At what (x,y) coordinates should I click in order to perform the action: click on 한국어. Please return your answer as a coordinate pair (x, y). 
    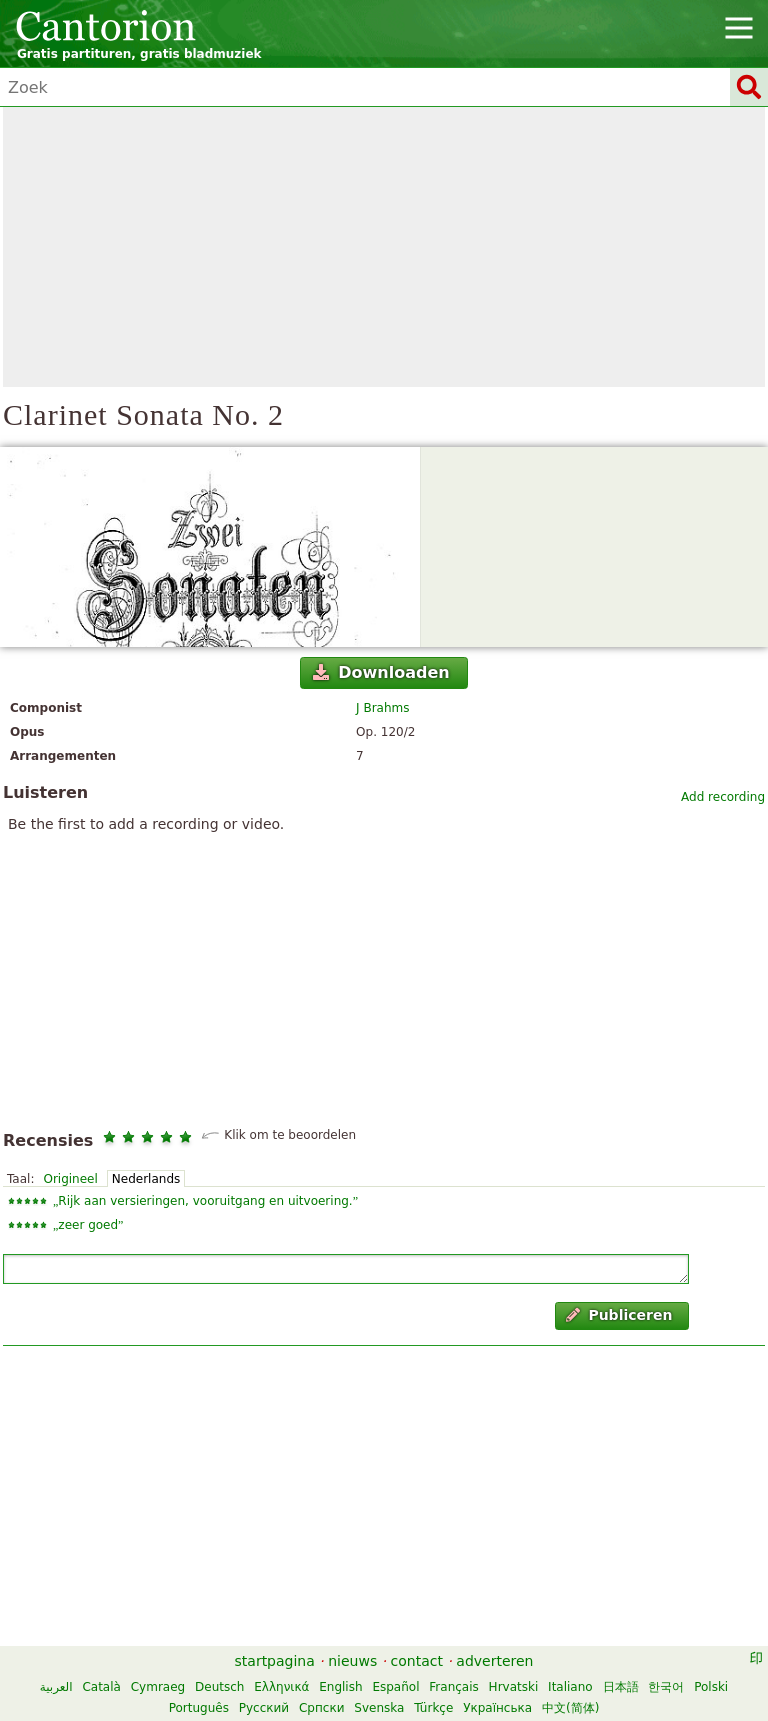
    Looking at the image, I should click on (666, 1687).